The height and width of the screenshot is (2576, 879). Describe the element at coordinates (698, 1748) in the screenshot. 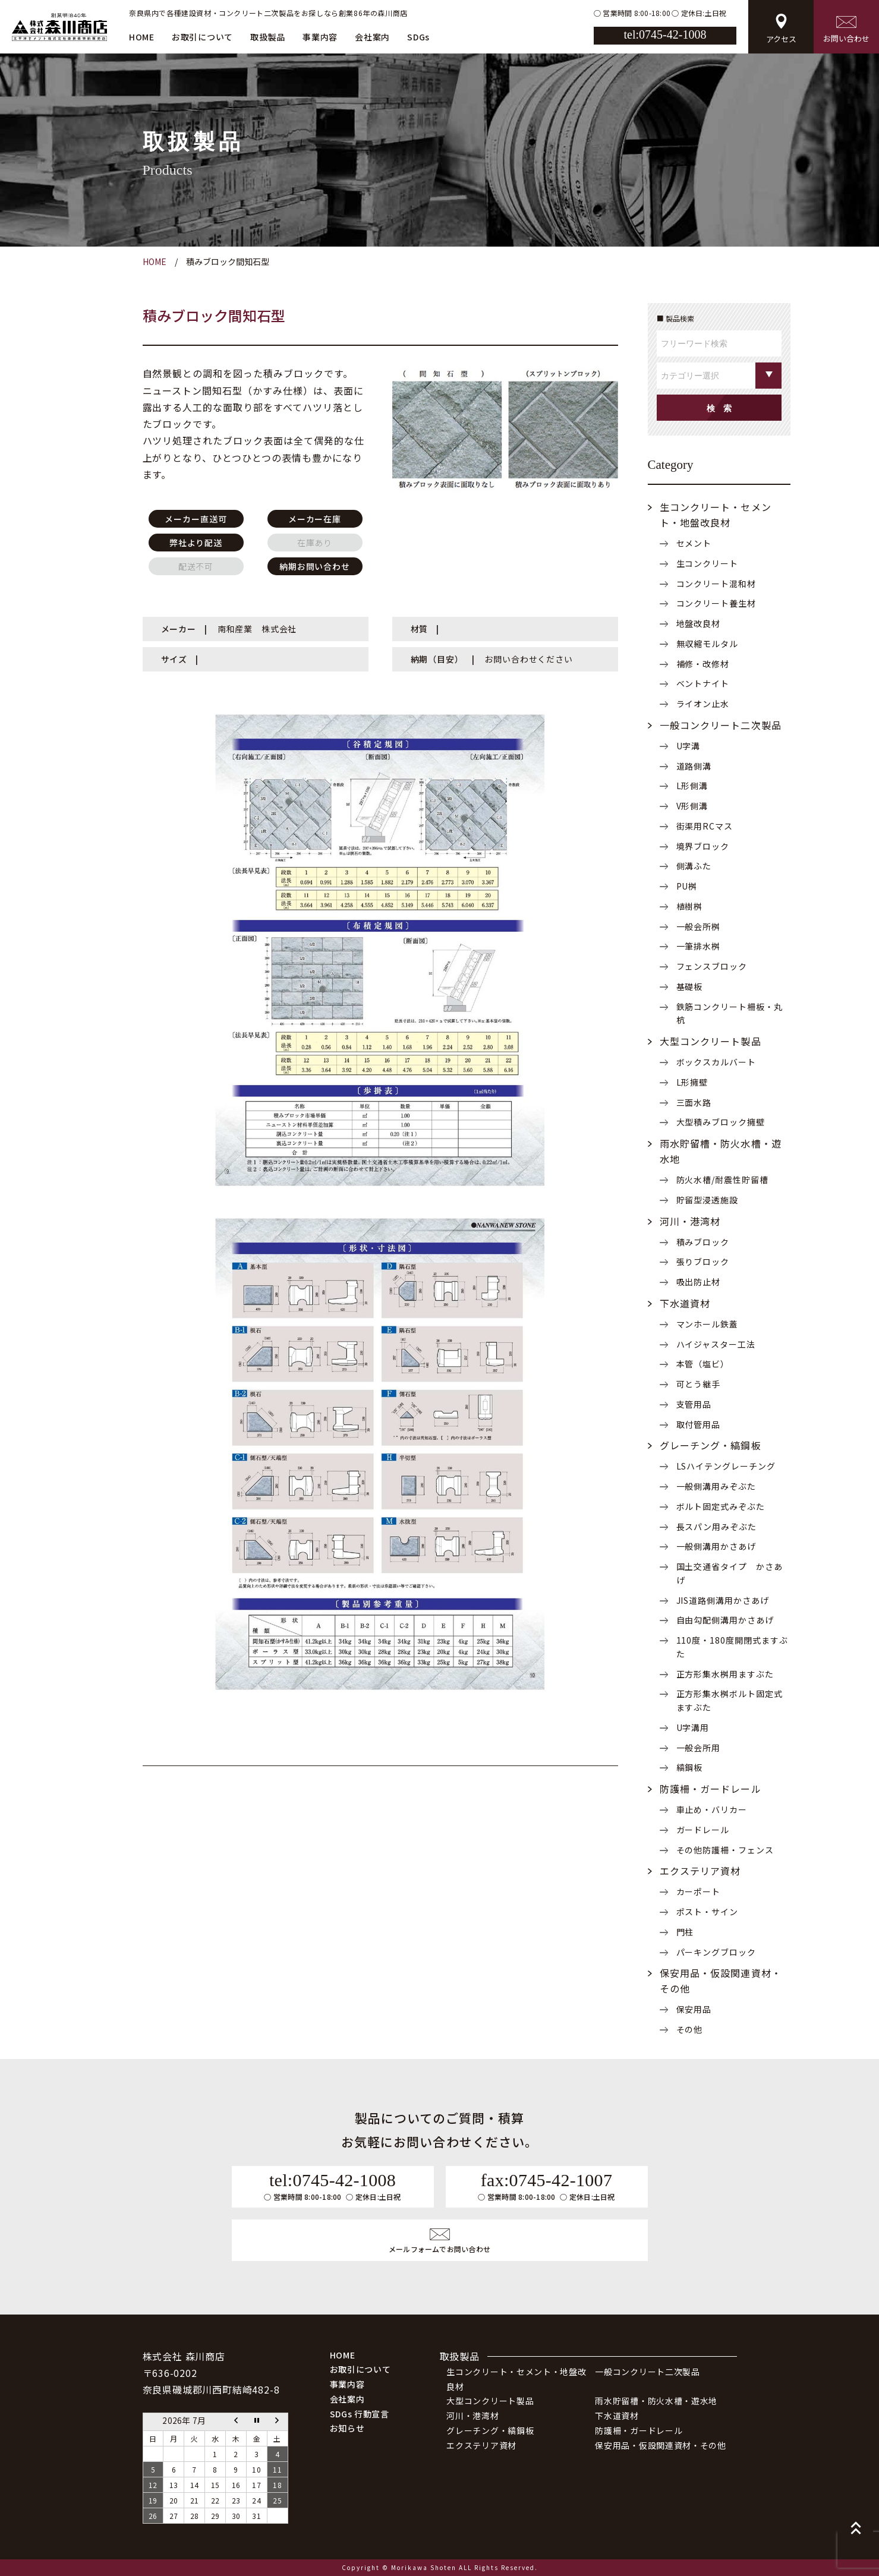

I see `一般会所用` at that location.